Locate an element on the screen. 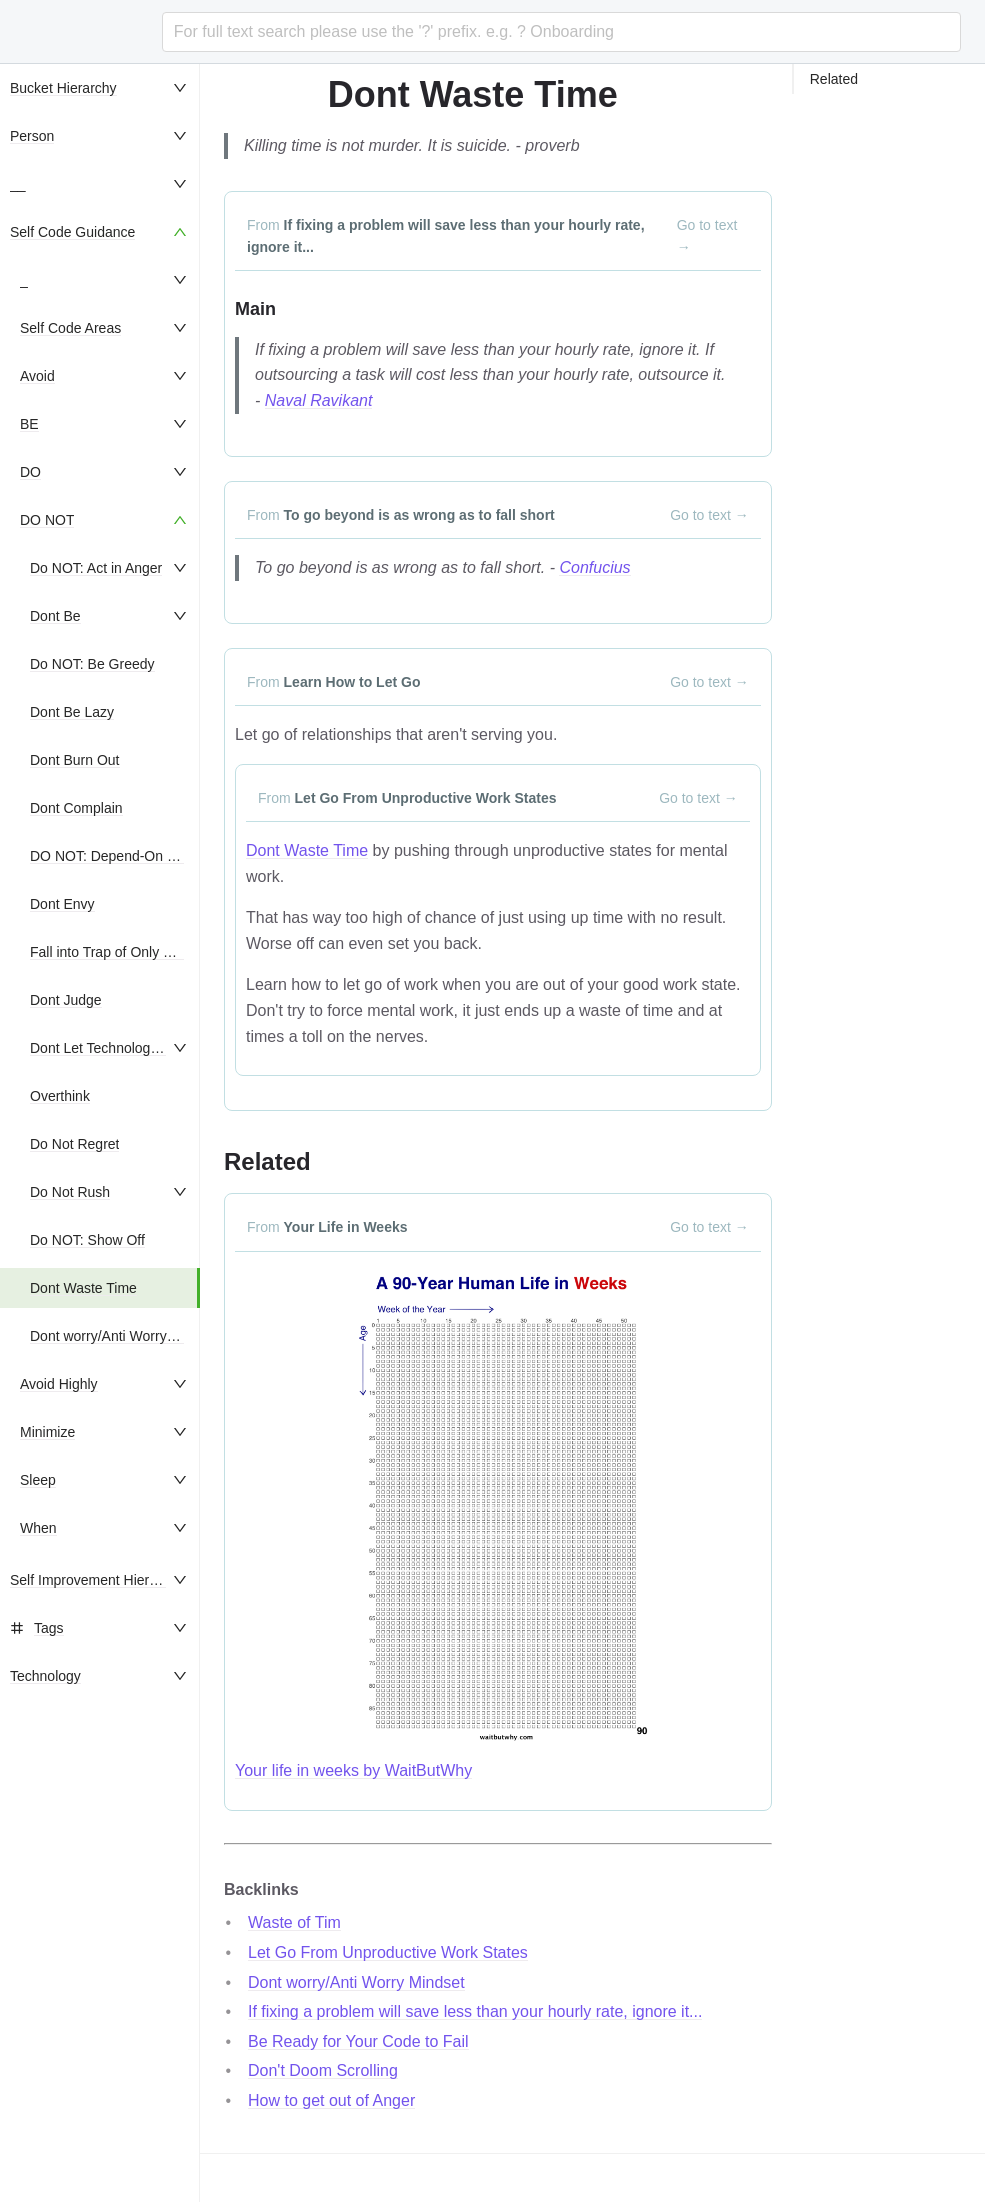  Dont Complain is located at coordinates (76, 808).